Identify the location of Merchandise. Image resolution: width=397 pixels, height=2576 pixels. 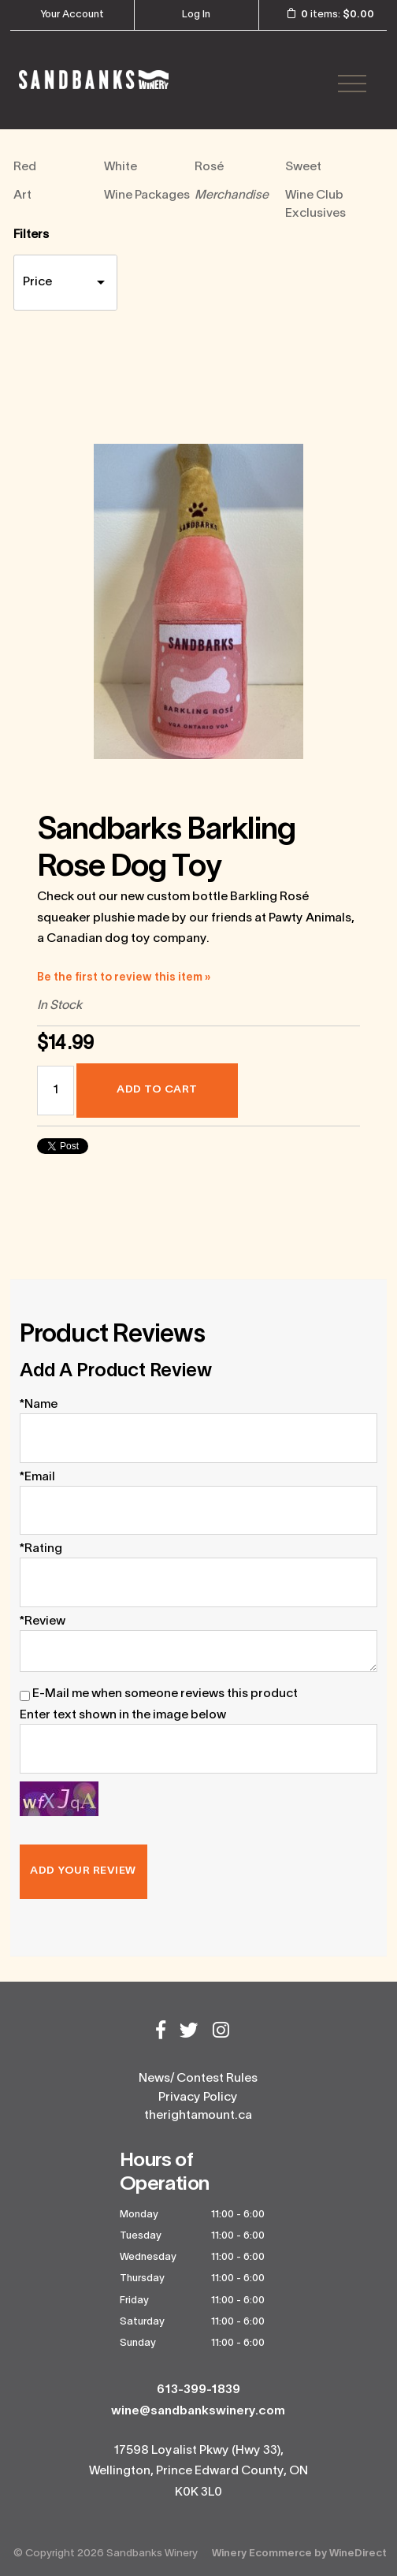
(232, 195).